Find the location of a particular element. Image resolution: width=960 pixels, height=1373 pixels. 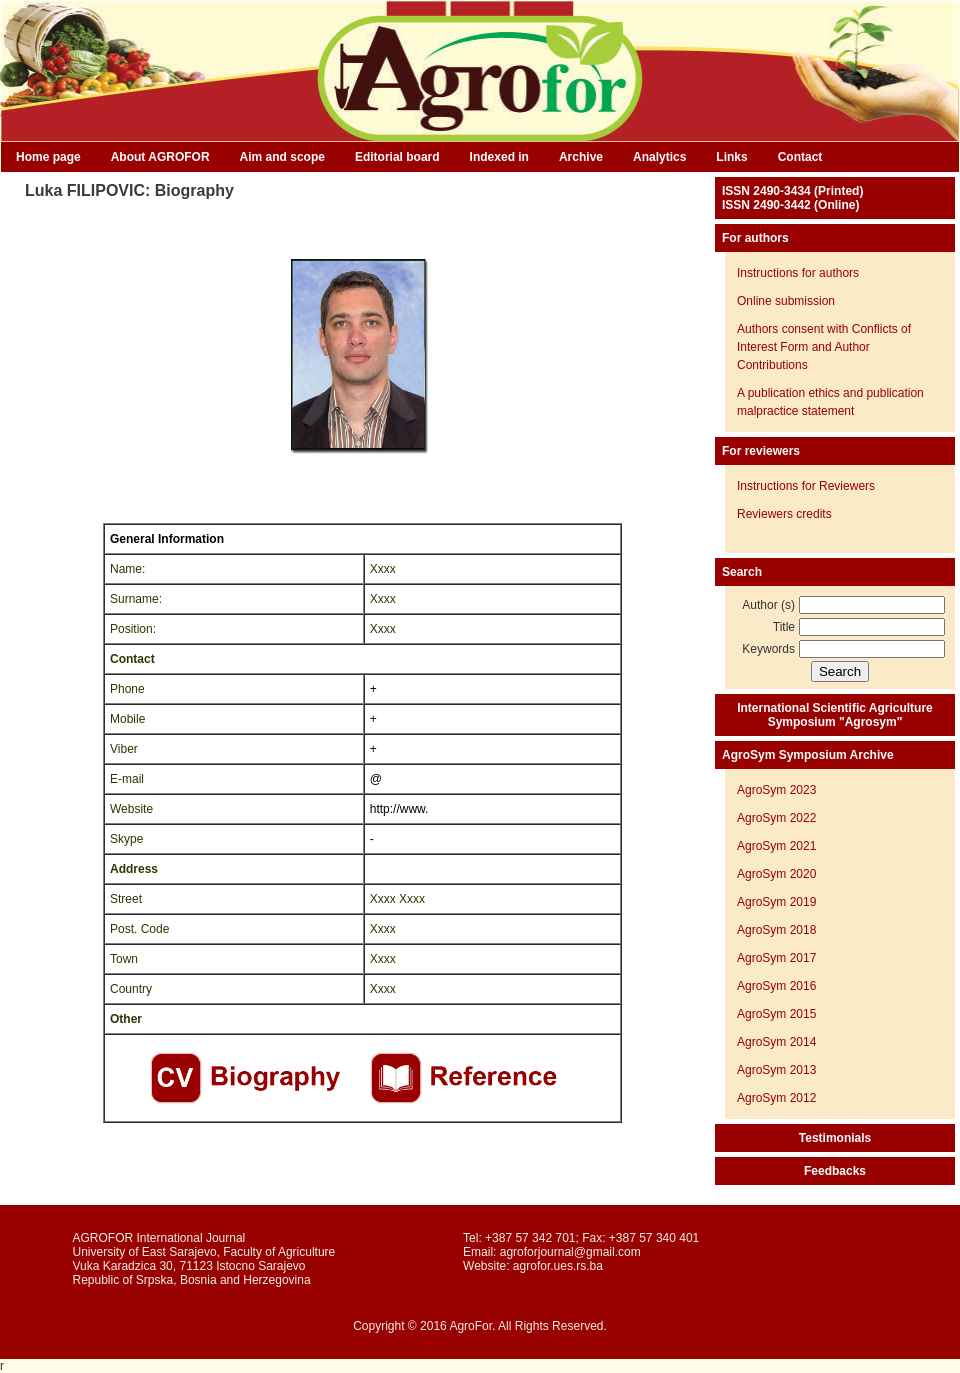

AgroSym 2013 is located at coordinates (776, 1070).